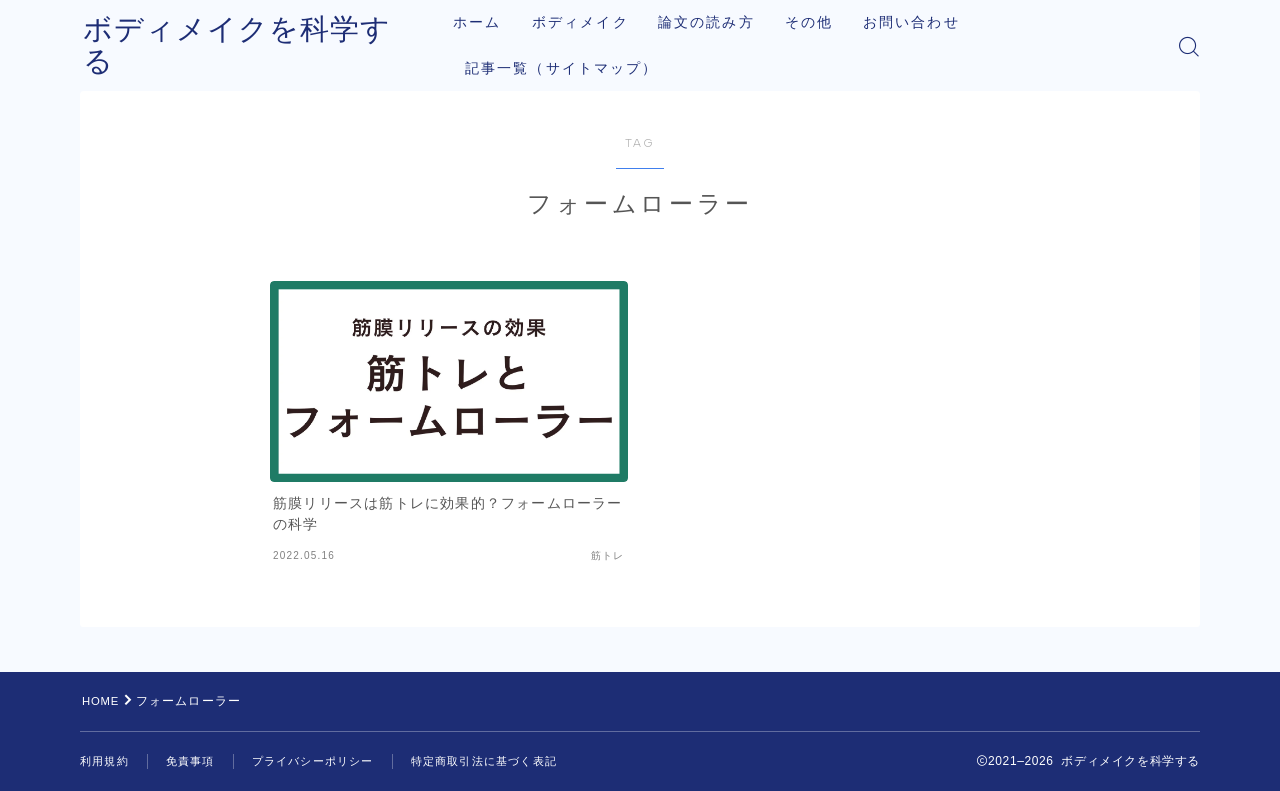 This screenshot has width=1280, height=791. Describe the element at coordinates (258, 46) in the screenshot. I see `ボディメイクを科学する` at that location.